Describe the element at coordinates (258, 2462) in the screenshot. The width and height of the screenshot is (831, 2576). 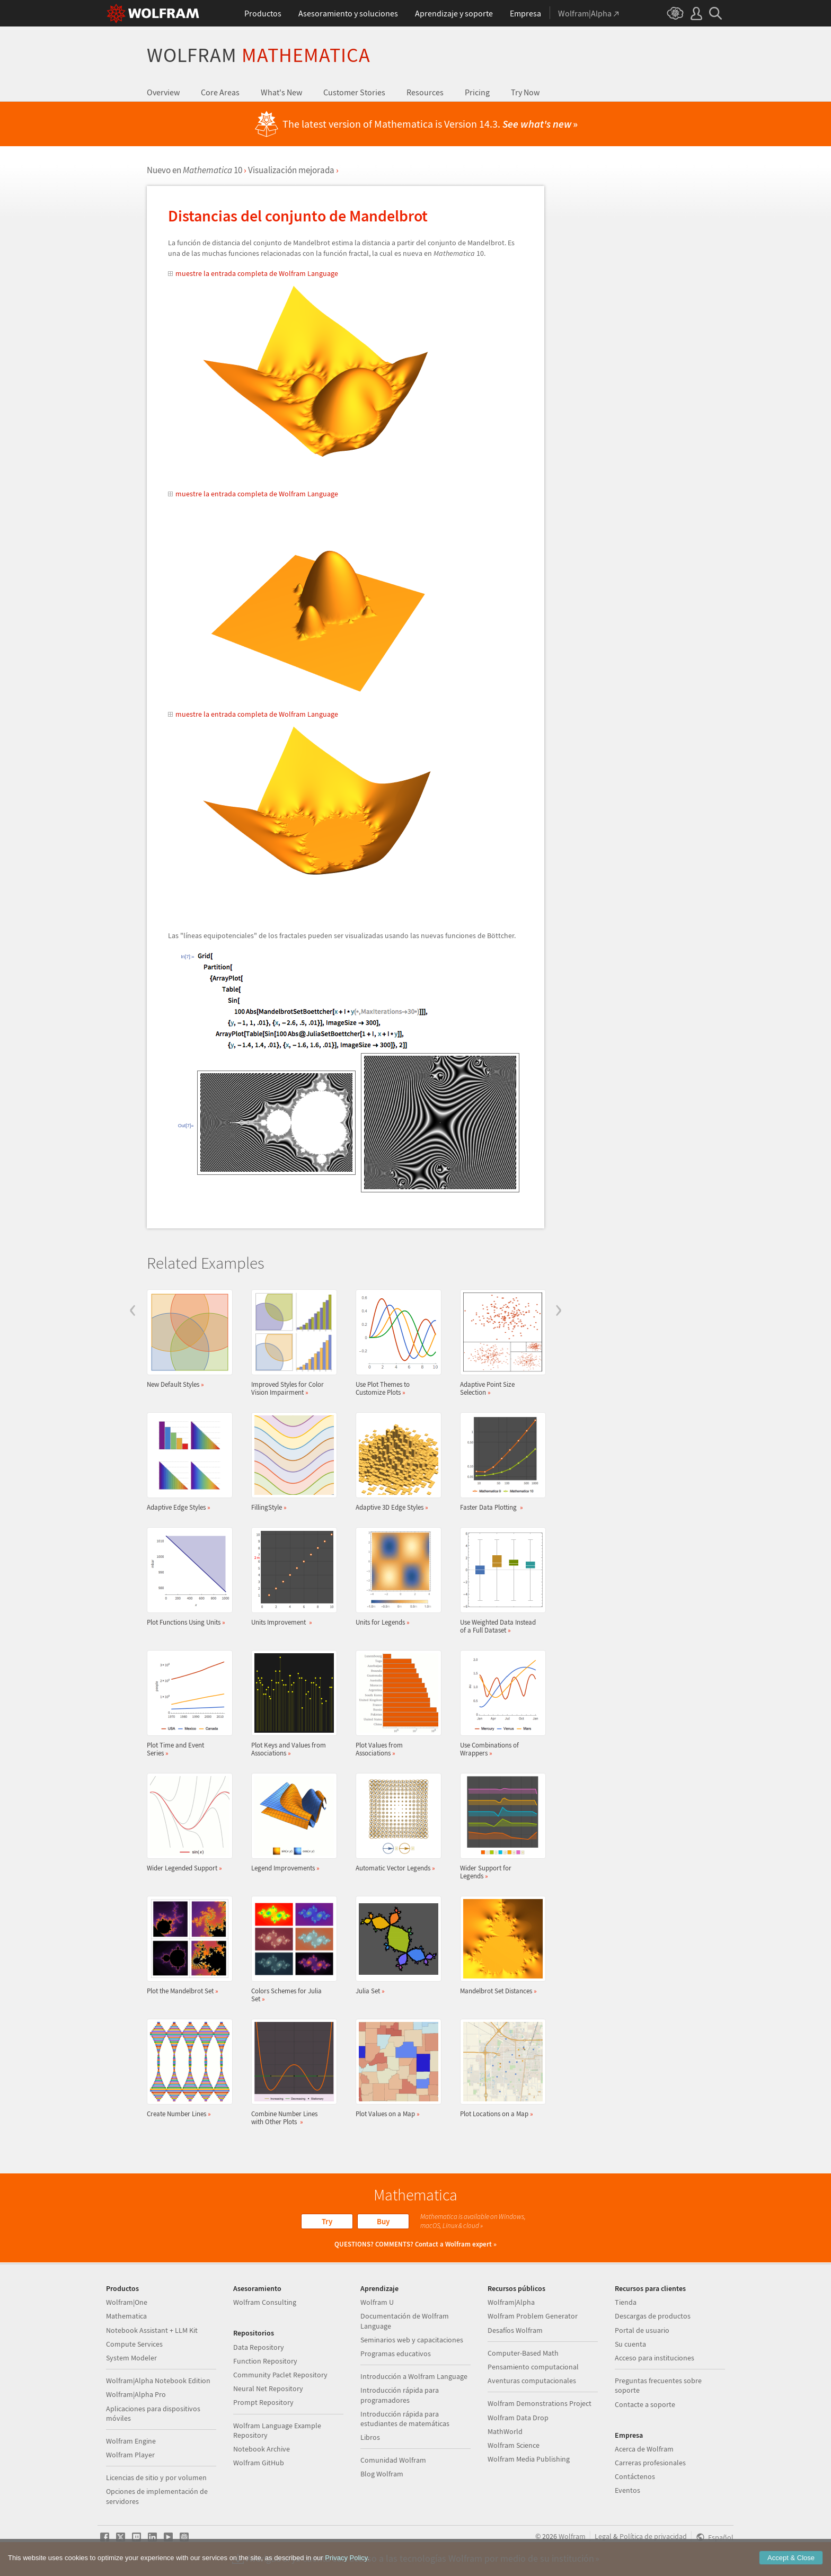
I see `Wolfram GitHub` at that location.